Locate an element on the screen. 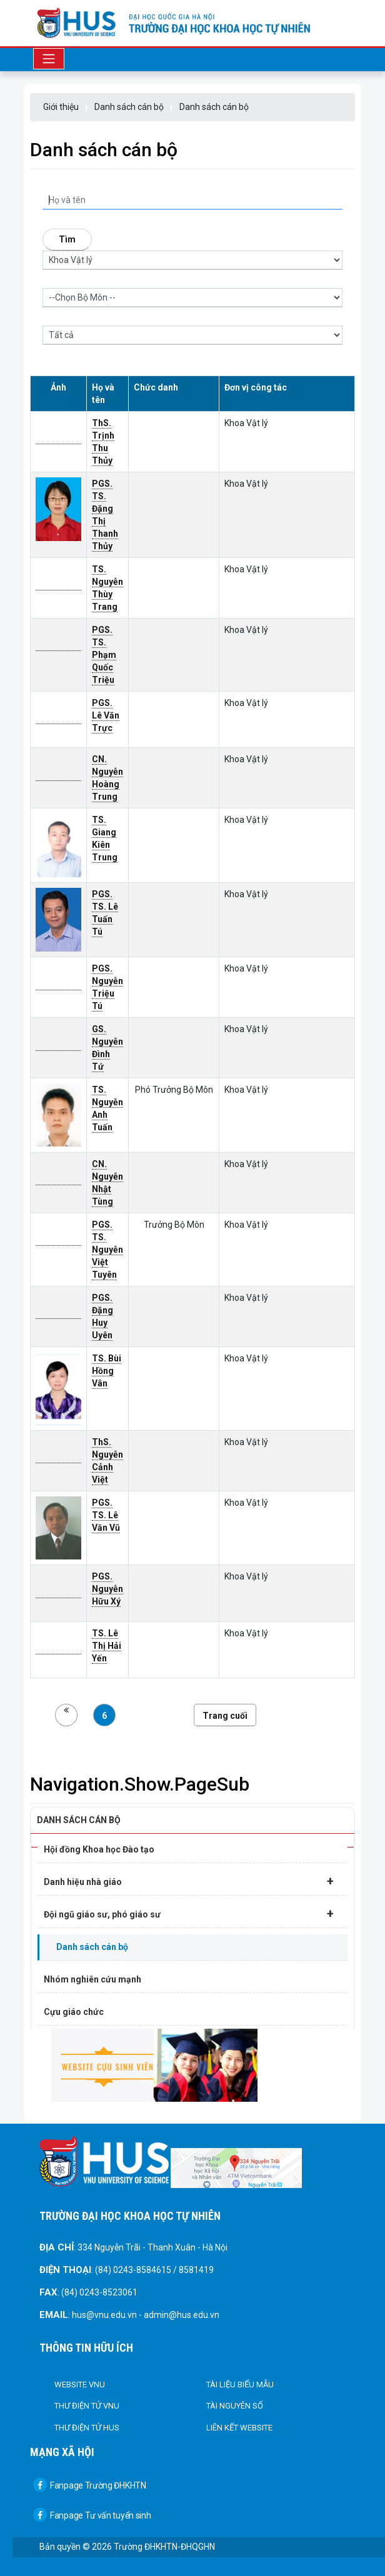 Image resolution: width=385 pixels, height=2576 pixels. Thư điện tử VNU is located at coordinates (86, 2405).